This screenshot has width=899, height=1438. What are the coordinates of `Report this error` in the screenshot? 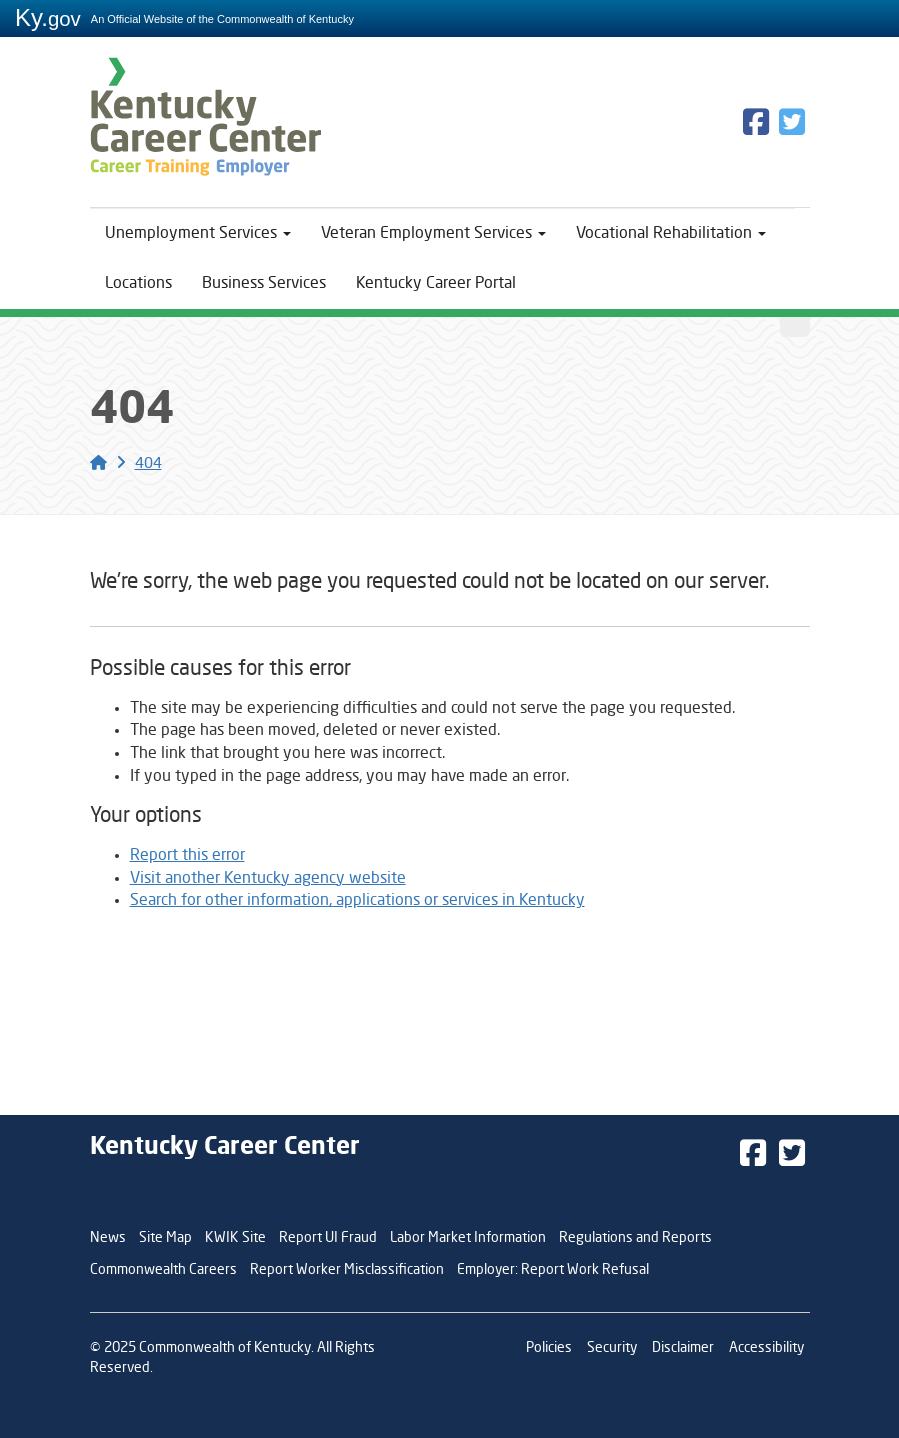 It's located at (187, 856).